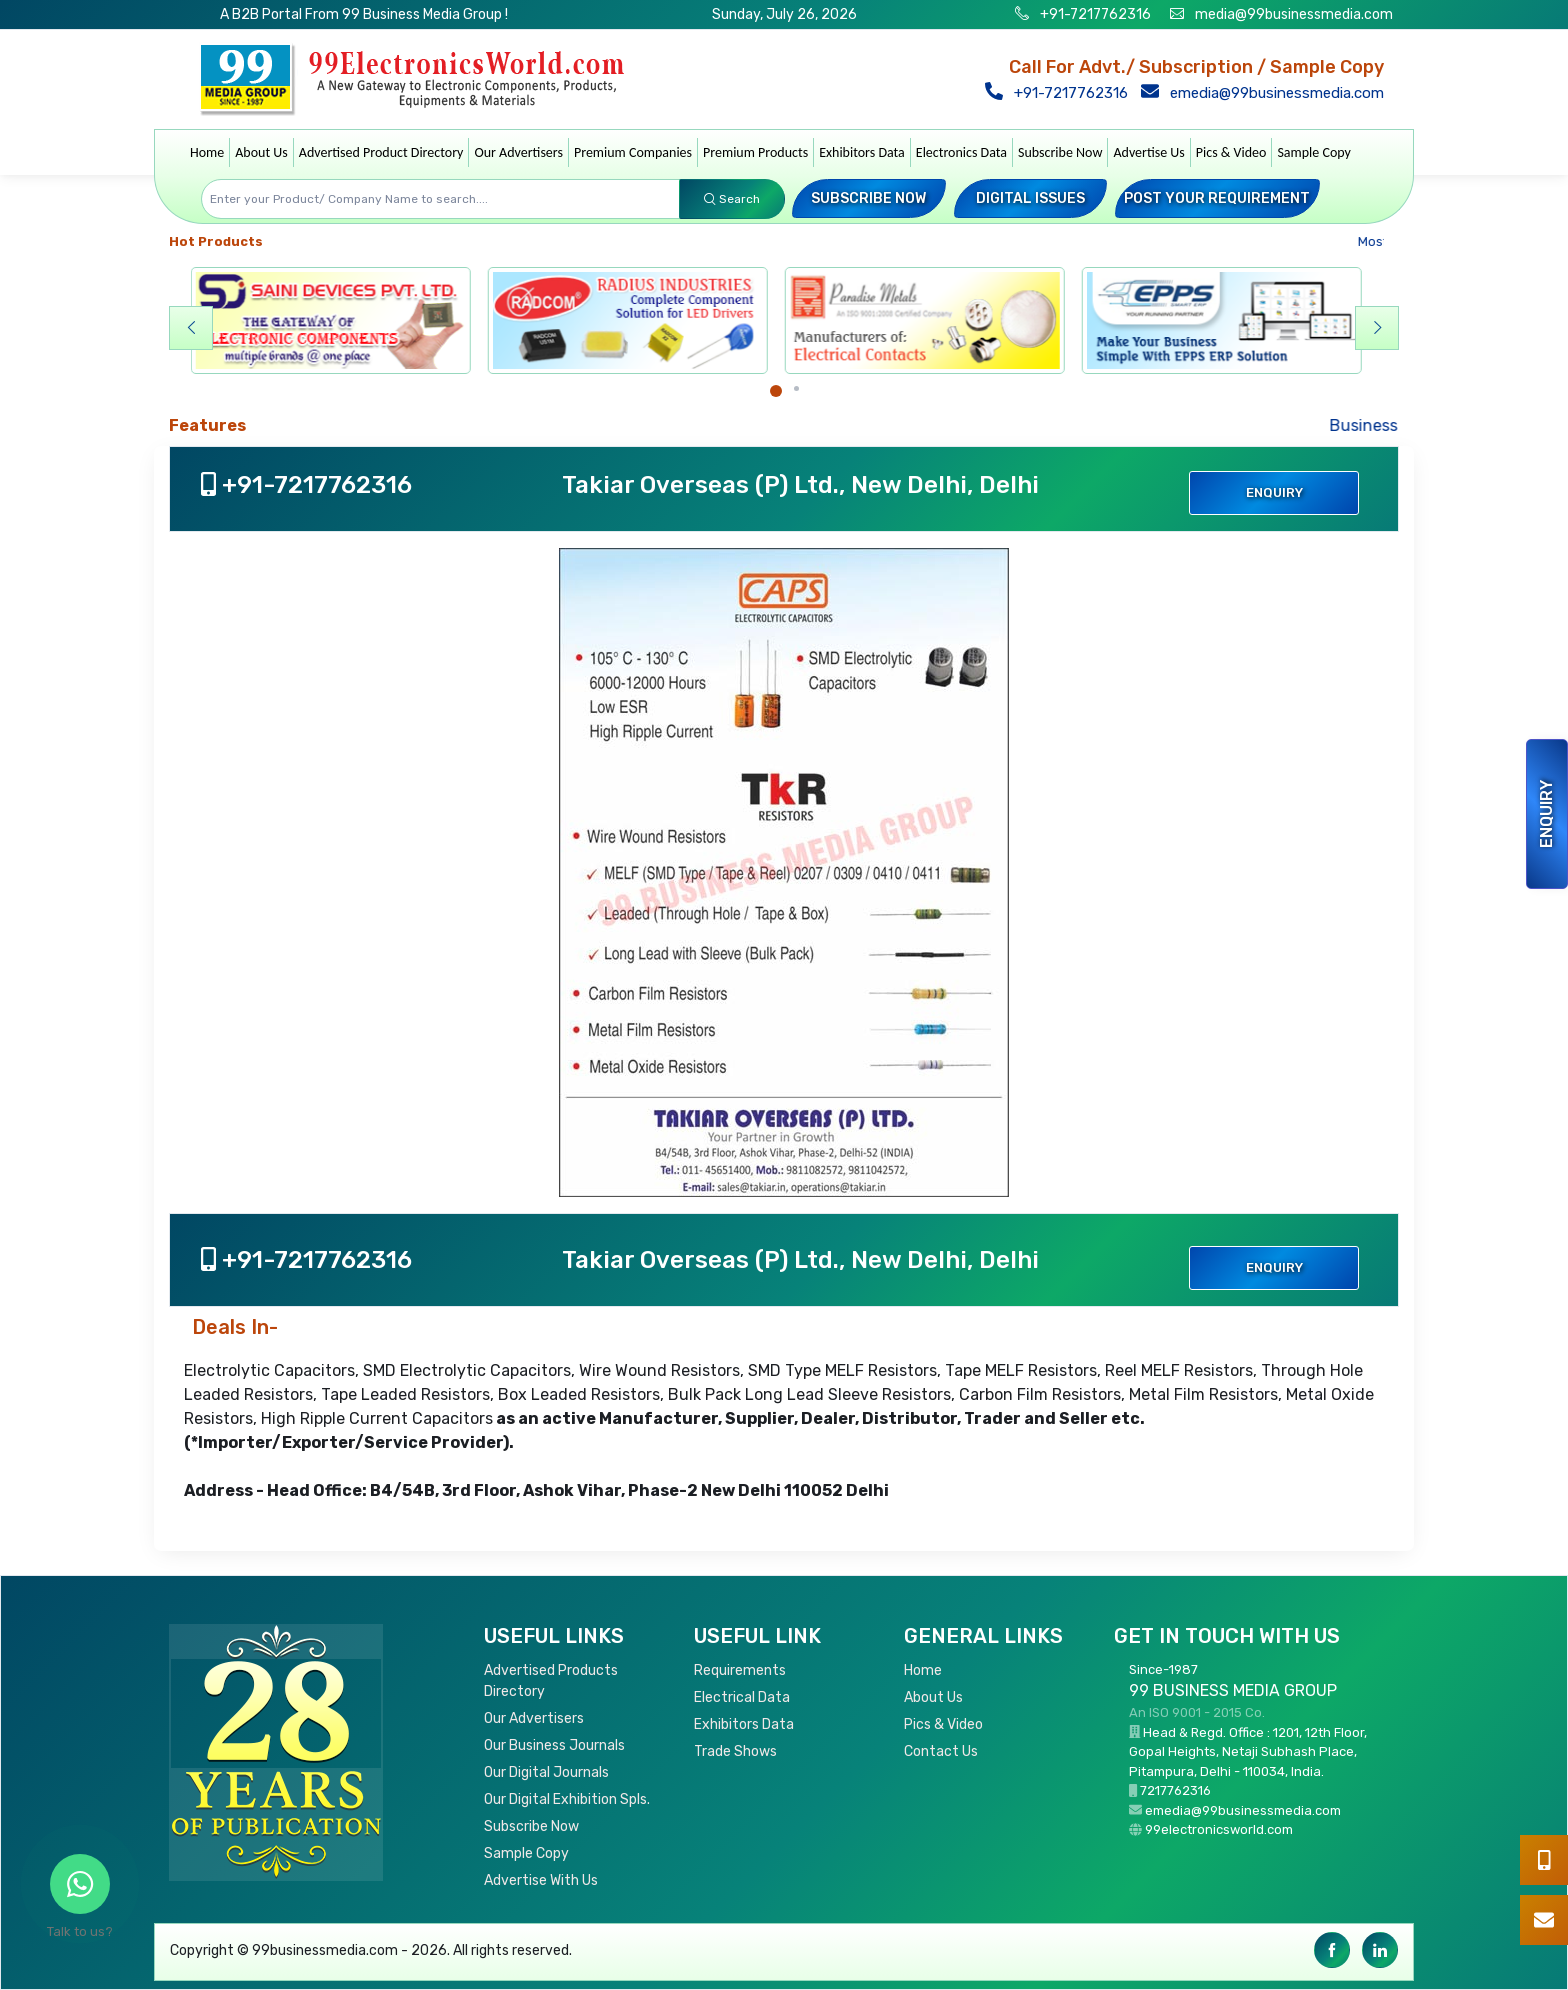 The image size is (1568, 1990). What do you see at coordinates (1219, 1829) in the screenshot?
I see `99electronicsworld.com` at bounding box center [1219, 1829].